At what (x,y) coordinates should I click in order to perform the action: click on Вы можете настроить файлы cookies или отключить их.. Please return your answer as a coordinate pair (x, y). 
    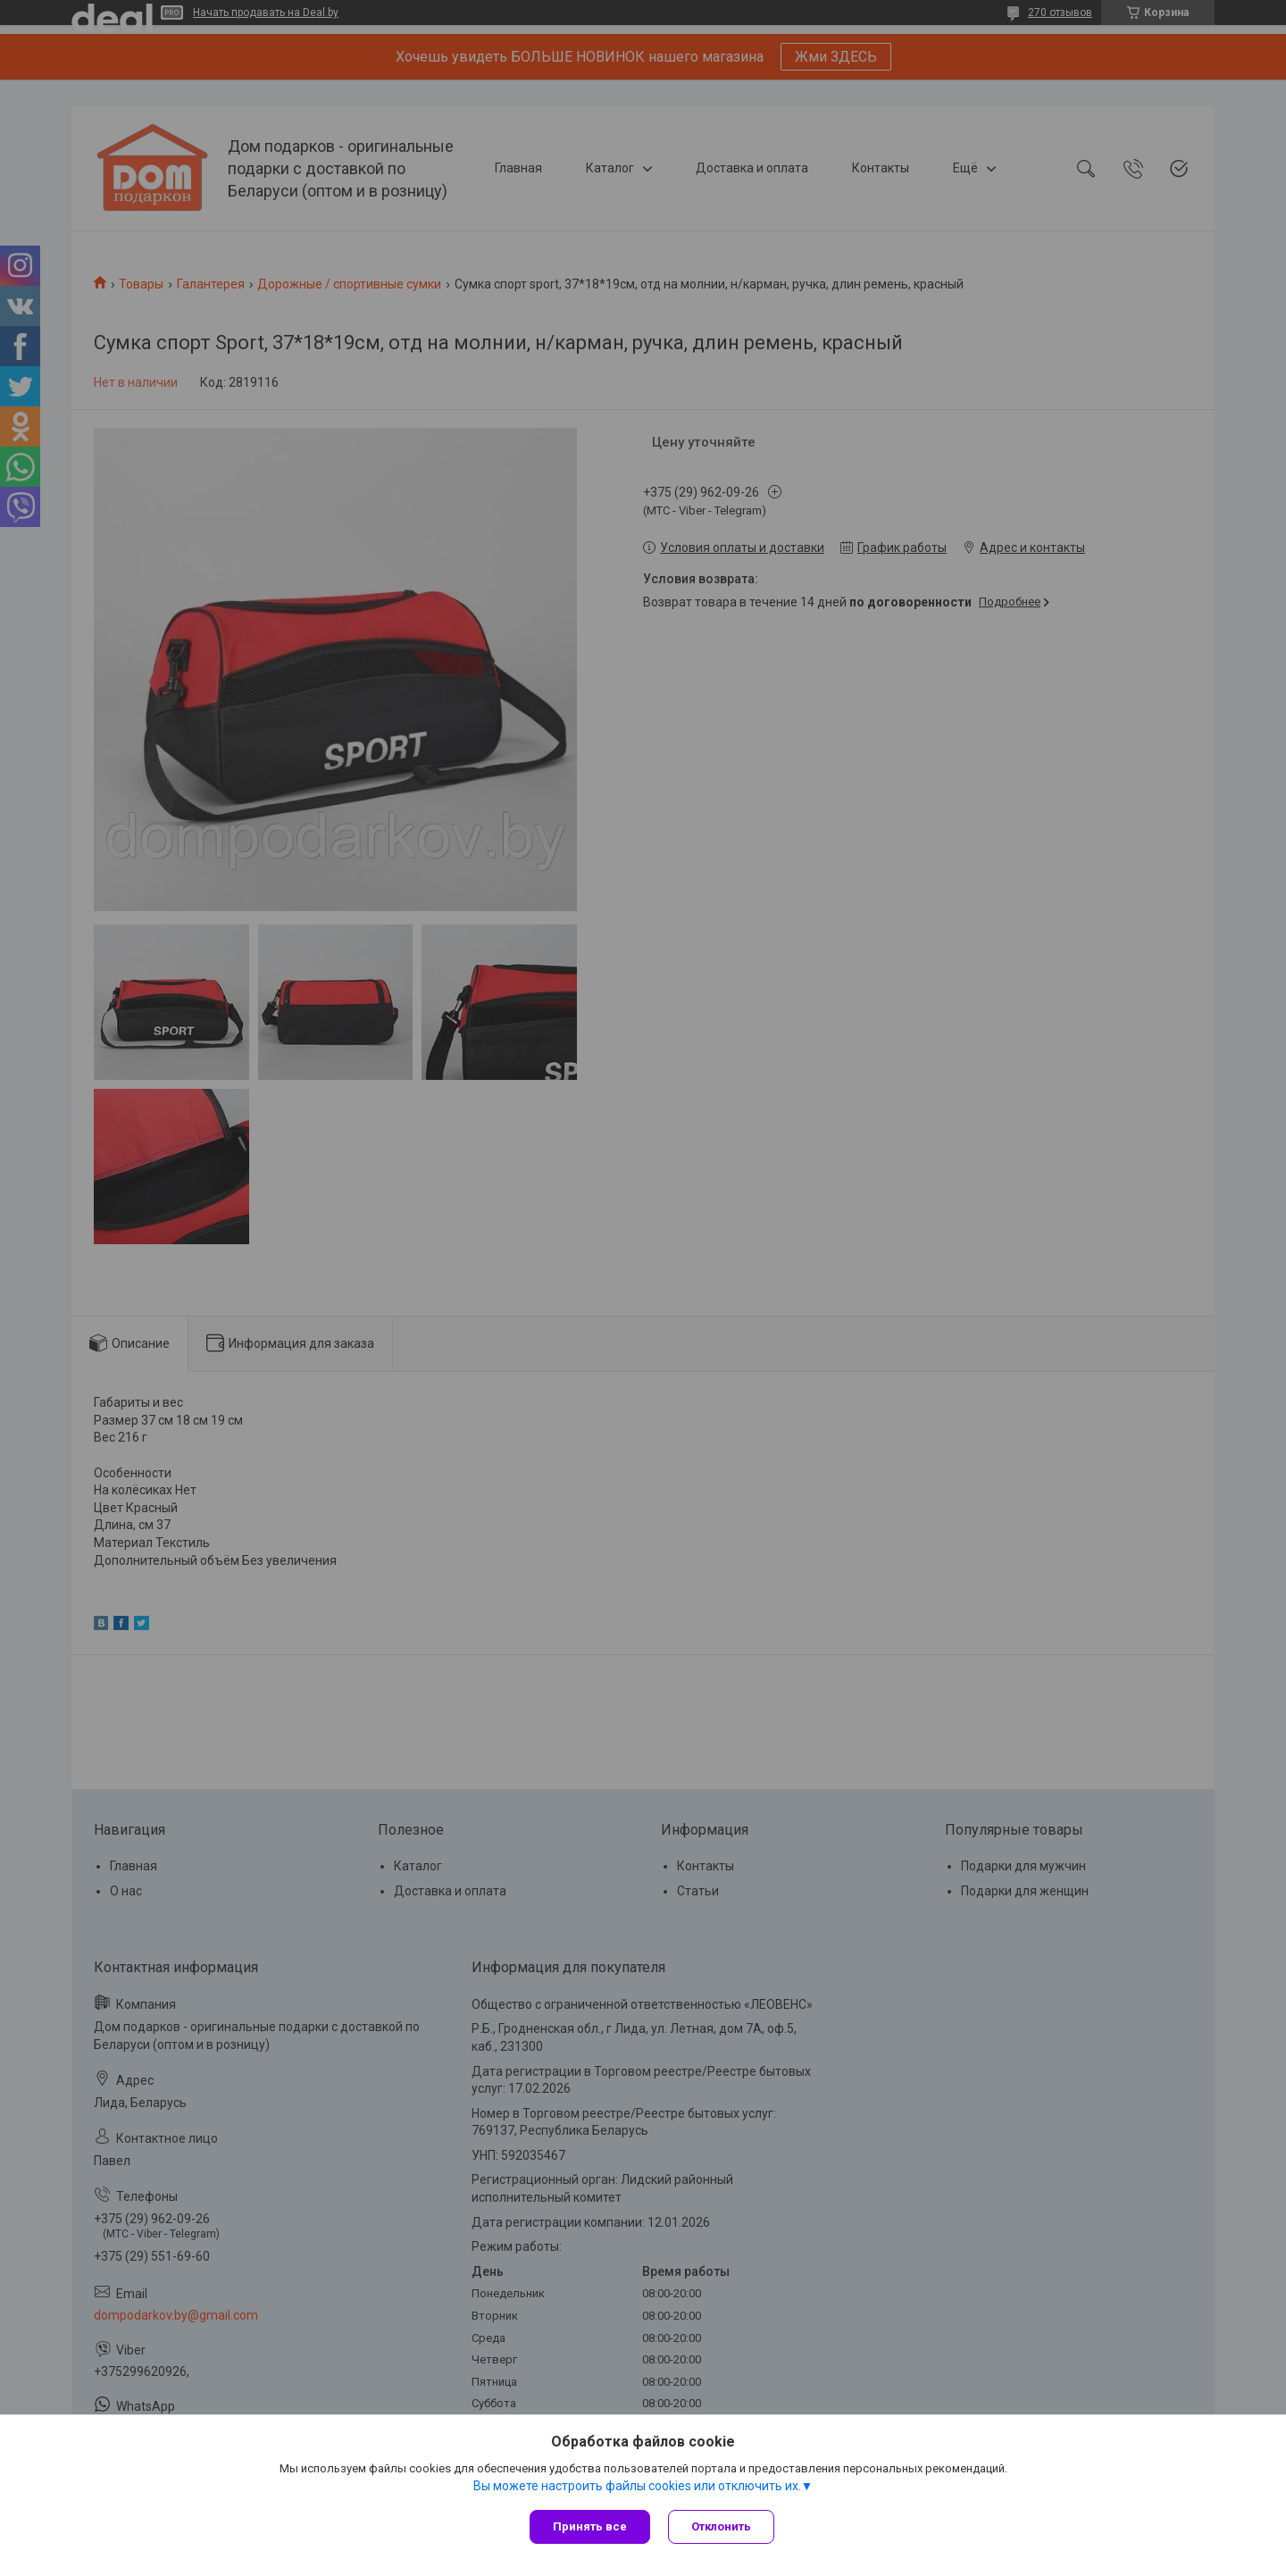
    Looking at the image, I should click on (637, 2486).